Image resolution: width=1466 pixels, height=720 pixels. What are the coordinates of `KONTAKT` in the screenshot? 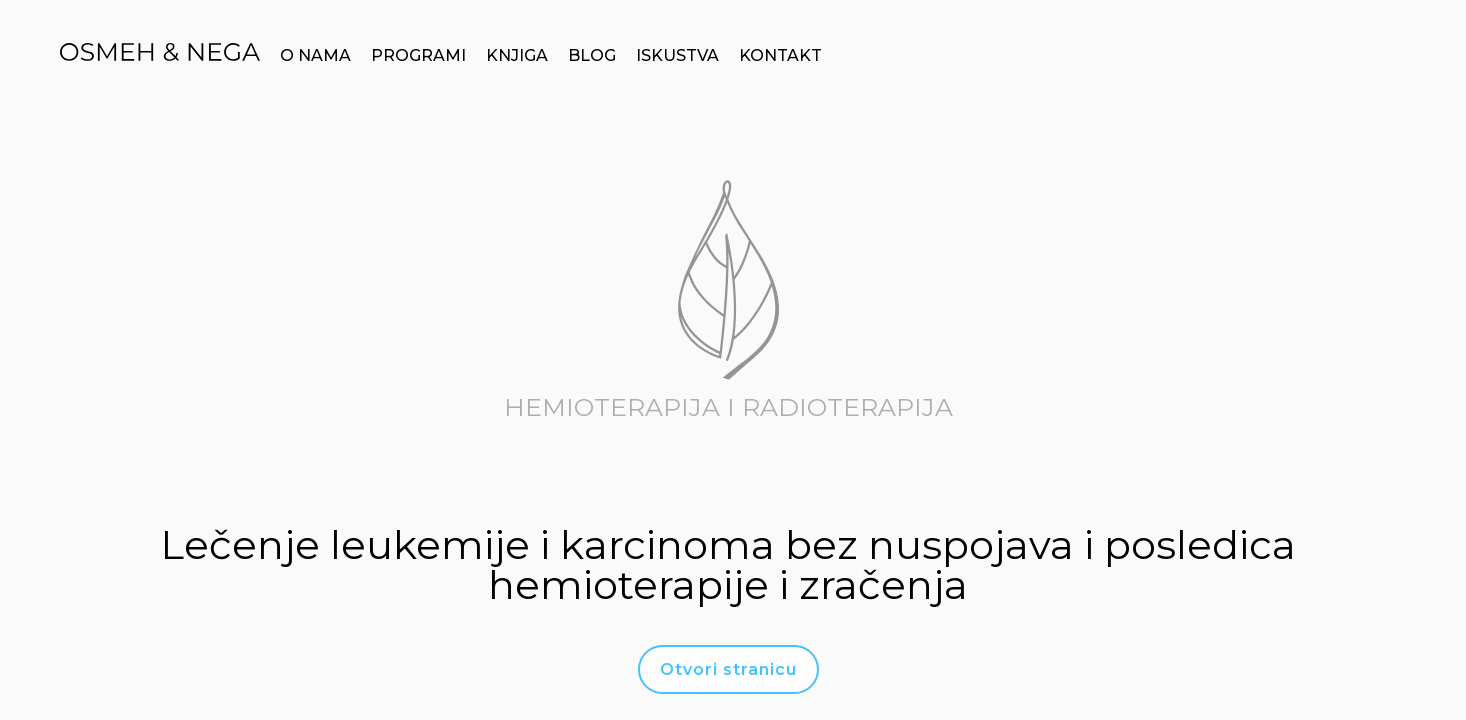 It's located at (780, 55).